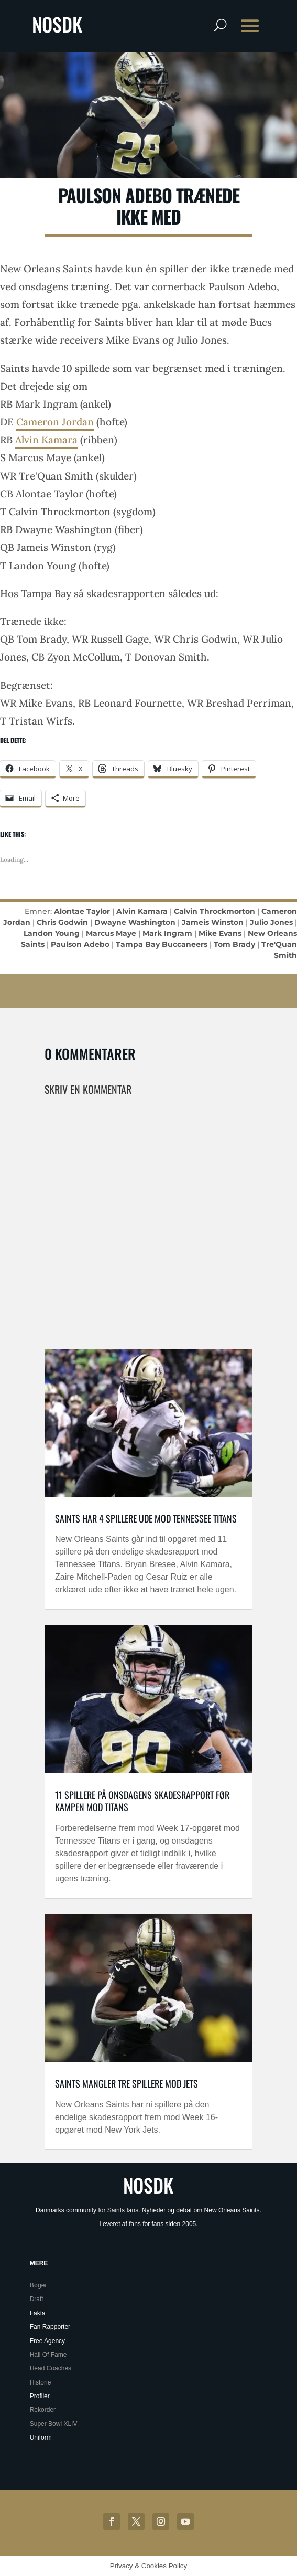 The width and height of the screenshot is (297, 2576). Describe the element at coordinates (82, 911) in the screenshot. I see `Alontae Taylor` at that location.